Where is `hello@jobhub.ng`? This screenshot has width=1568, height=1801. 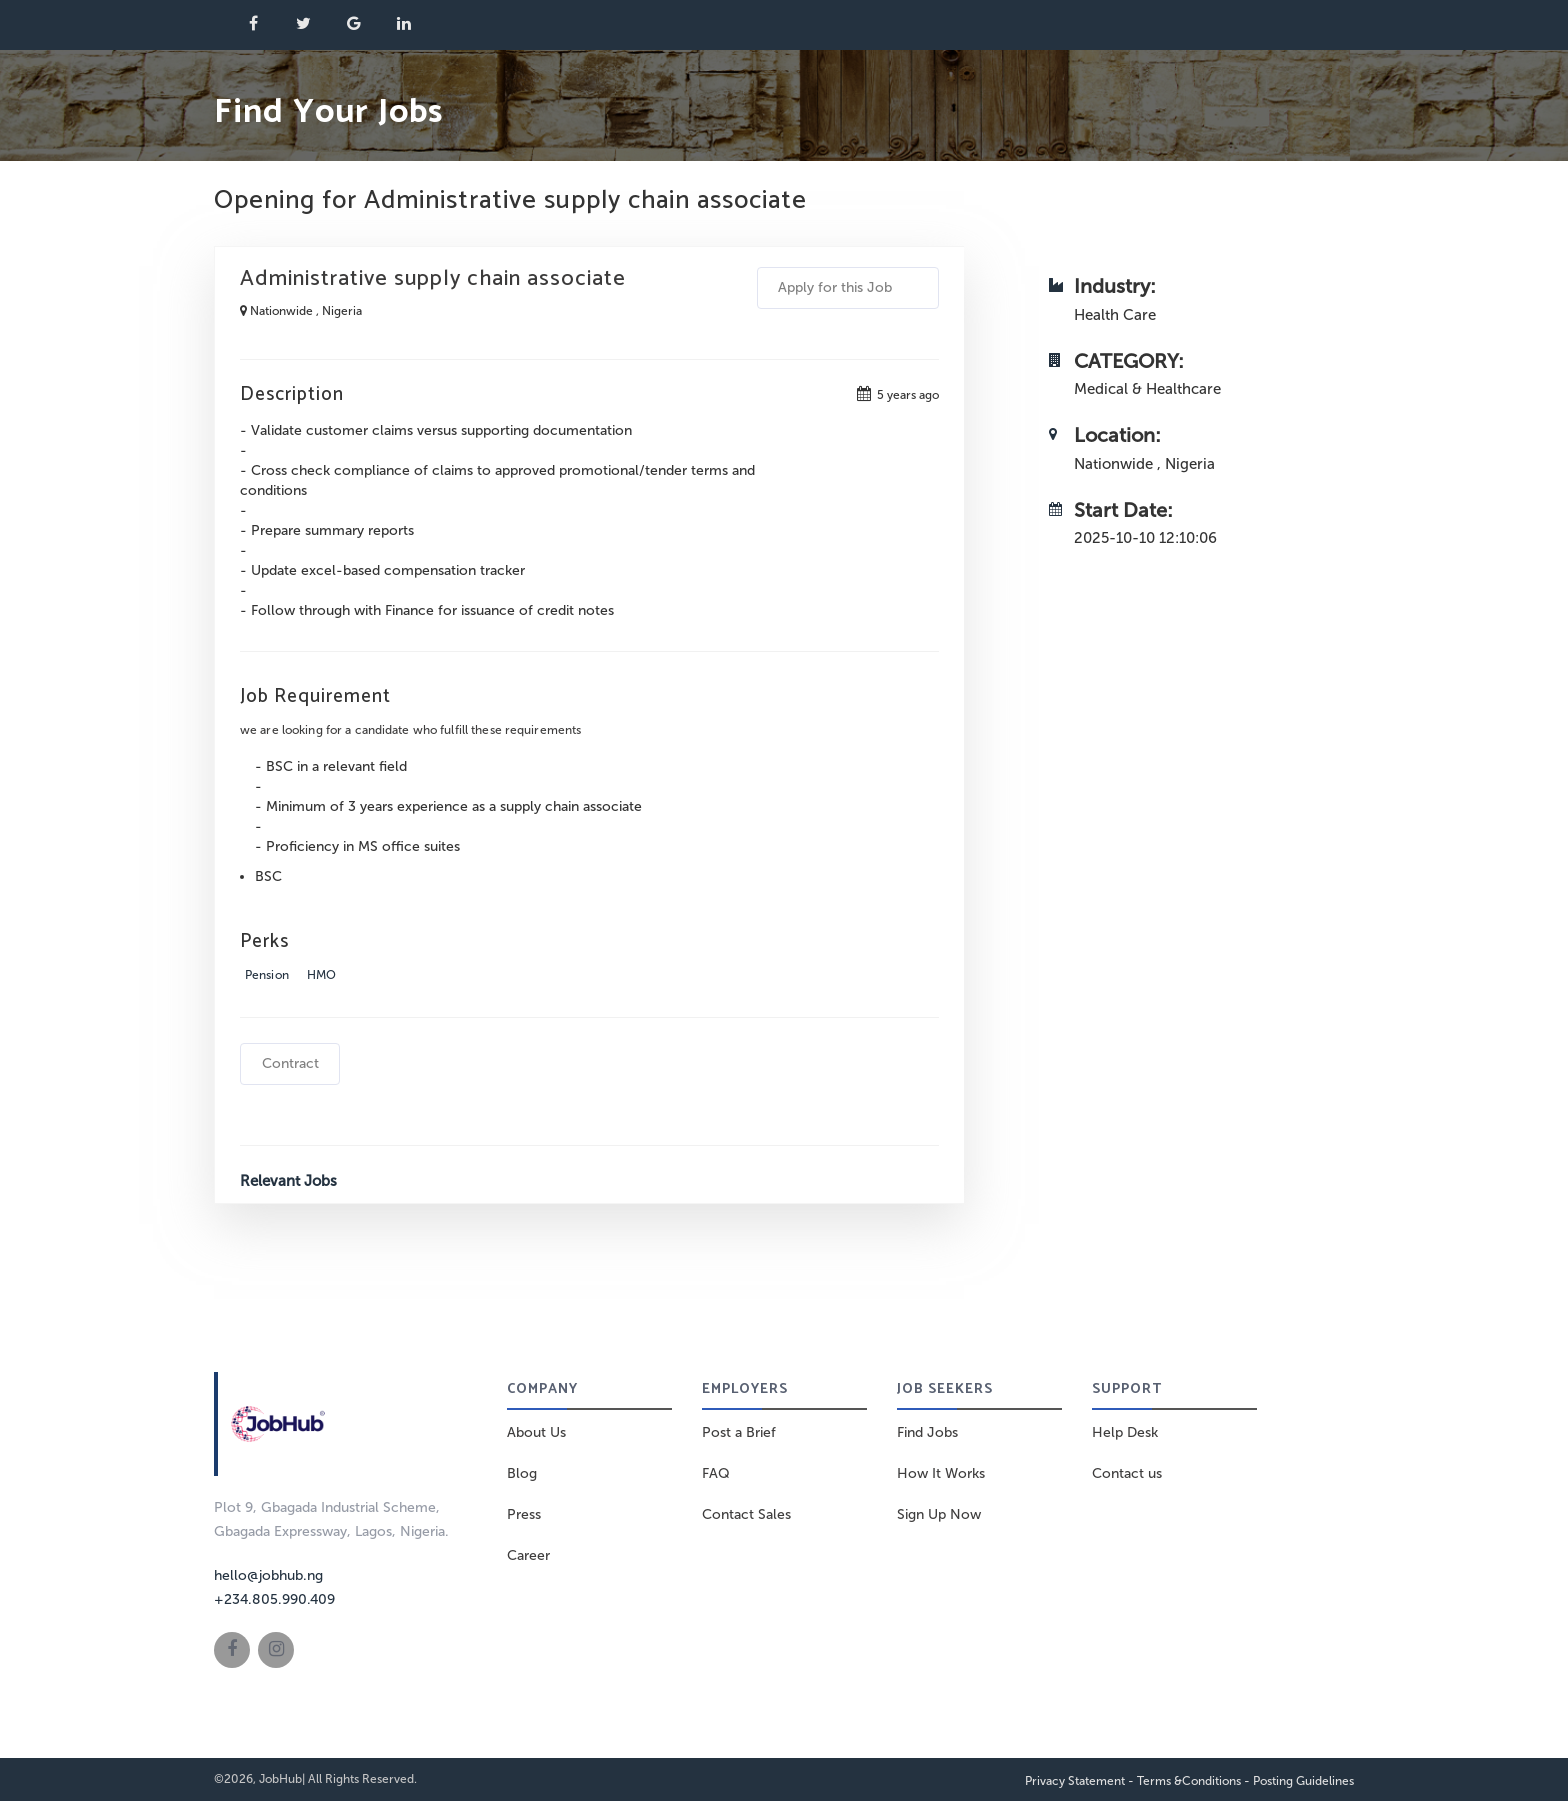
hello@jobhub.ng is located at coordinates (268, 1575).